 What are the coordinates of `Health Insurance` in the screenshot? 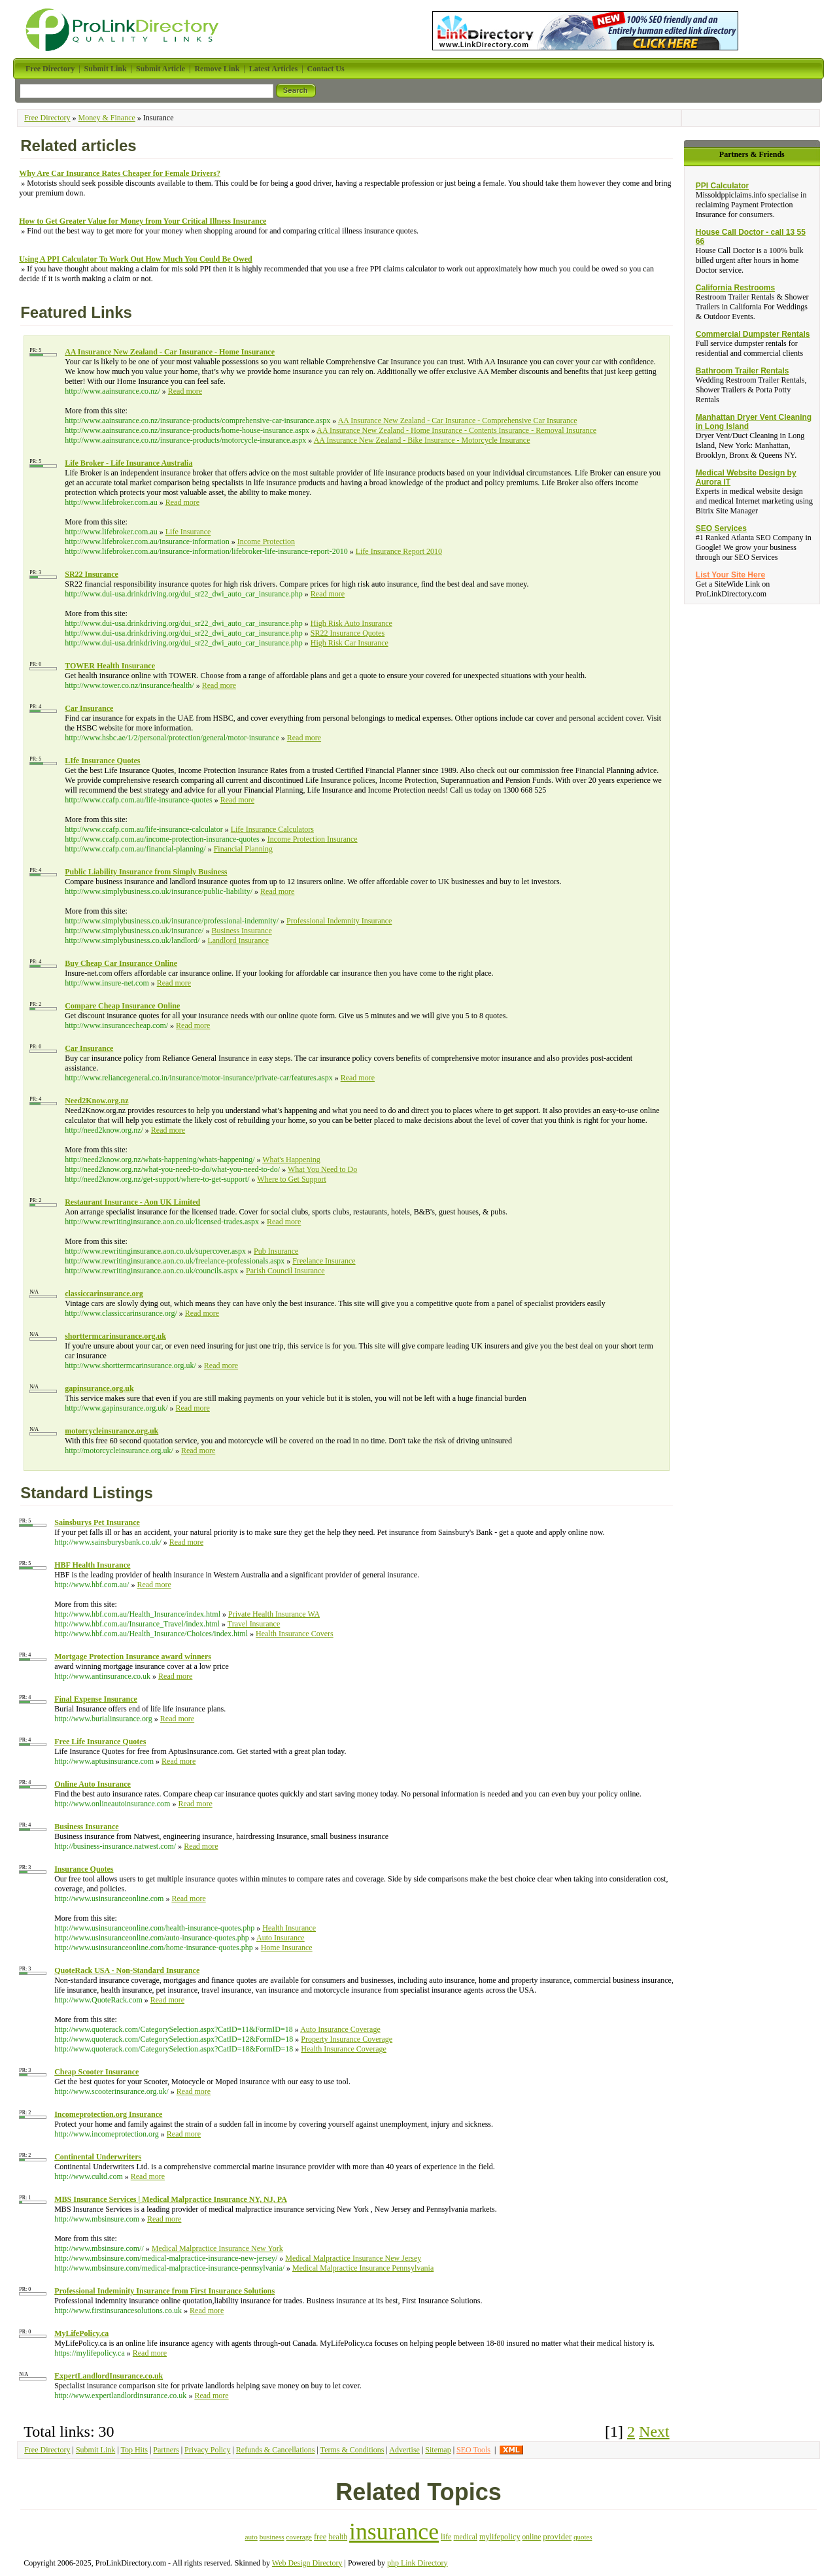 It's located at (289, 1927).